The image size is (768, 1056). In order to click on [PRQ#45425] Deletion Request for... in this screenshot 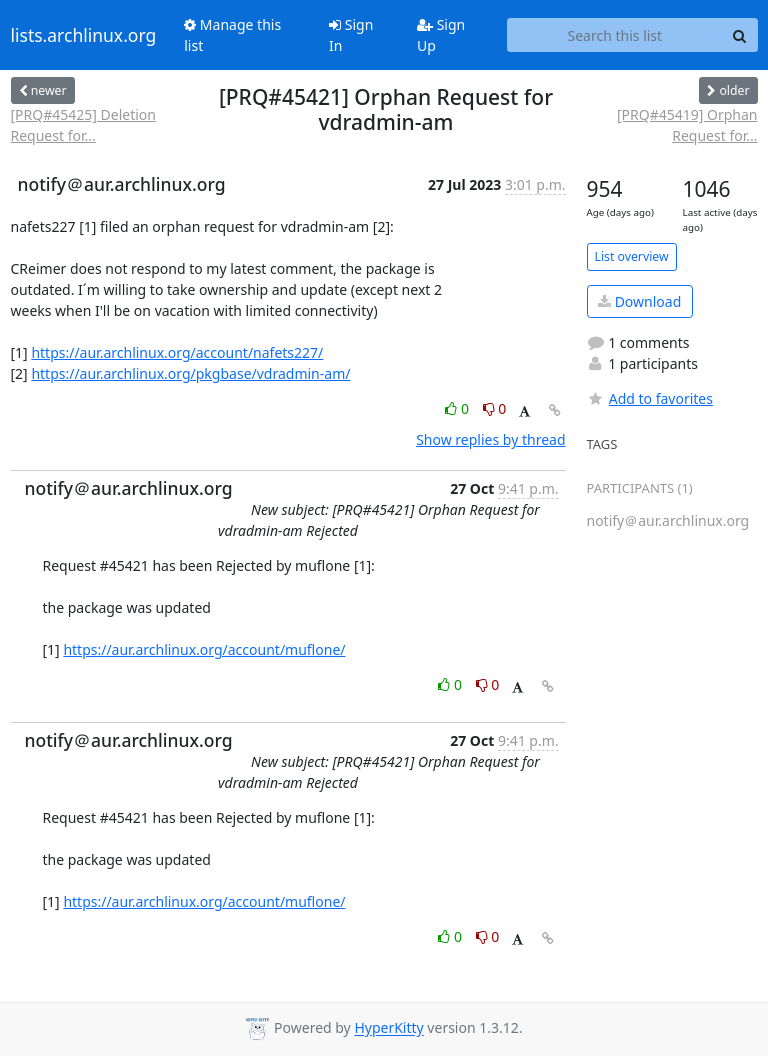, I will do `click(83, 125)`.